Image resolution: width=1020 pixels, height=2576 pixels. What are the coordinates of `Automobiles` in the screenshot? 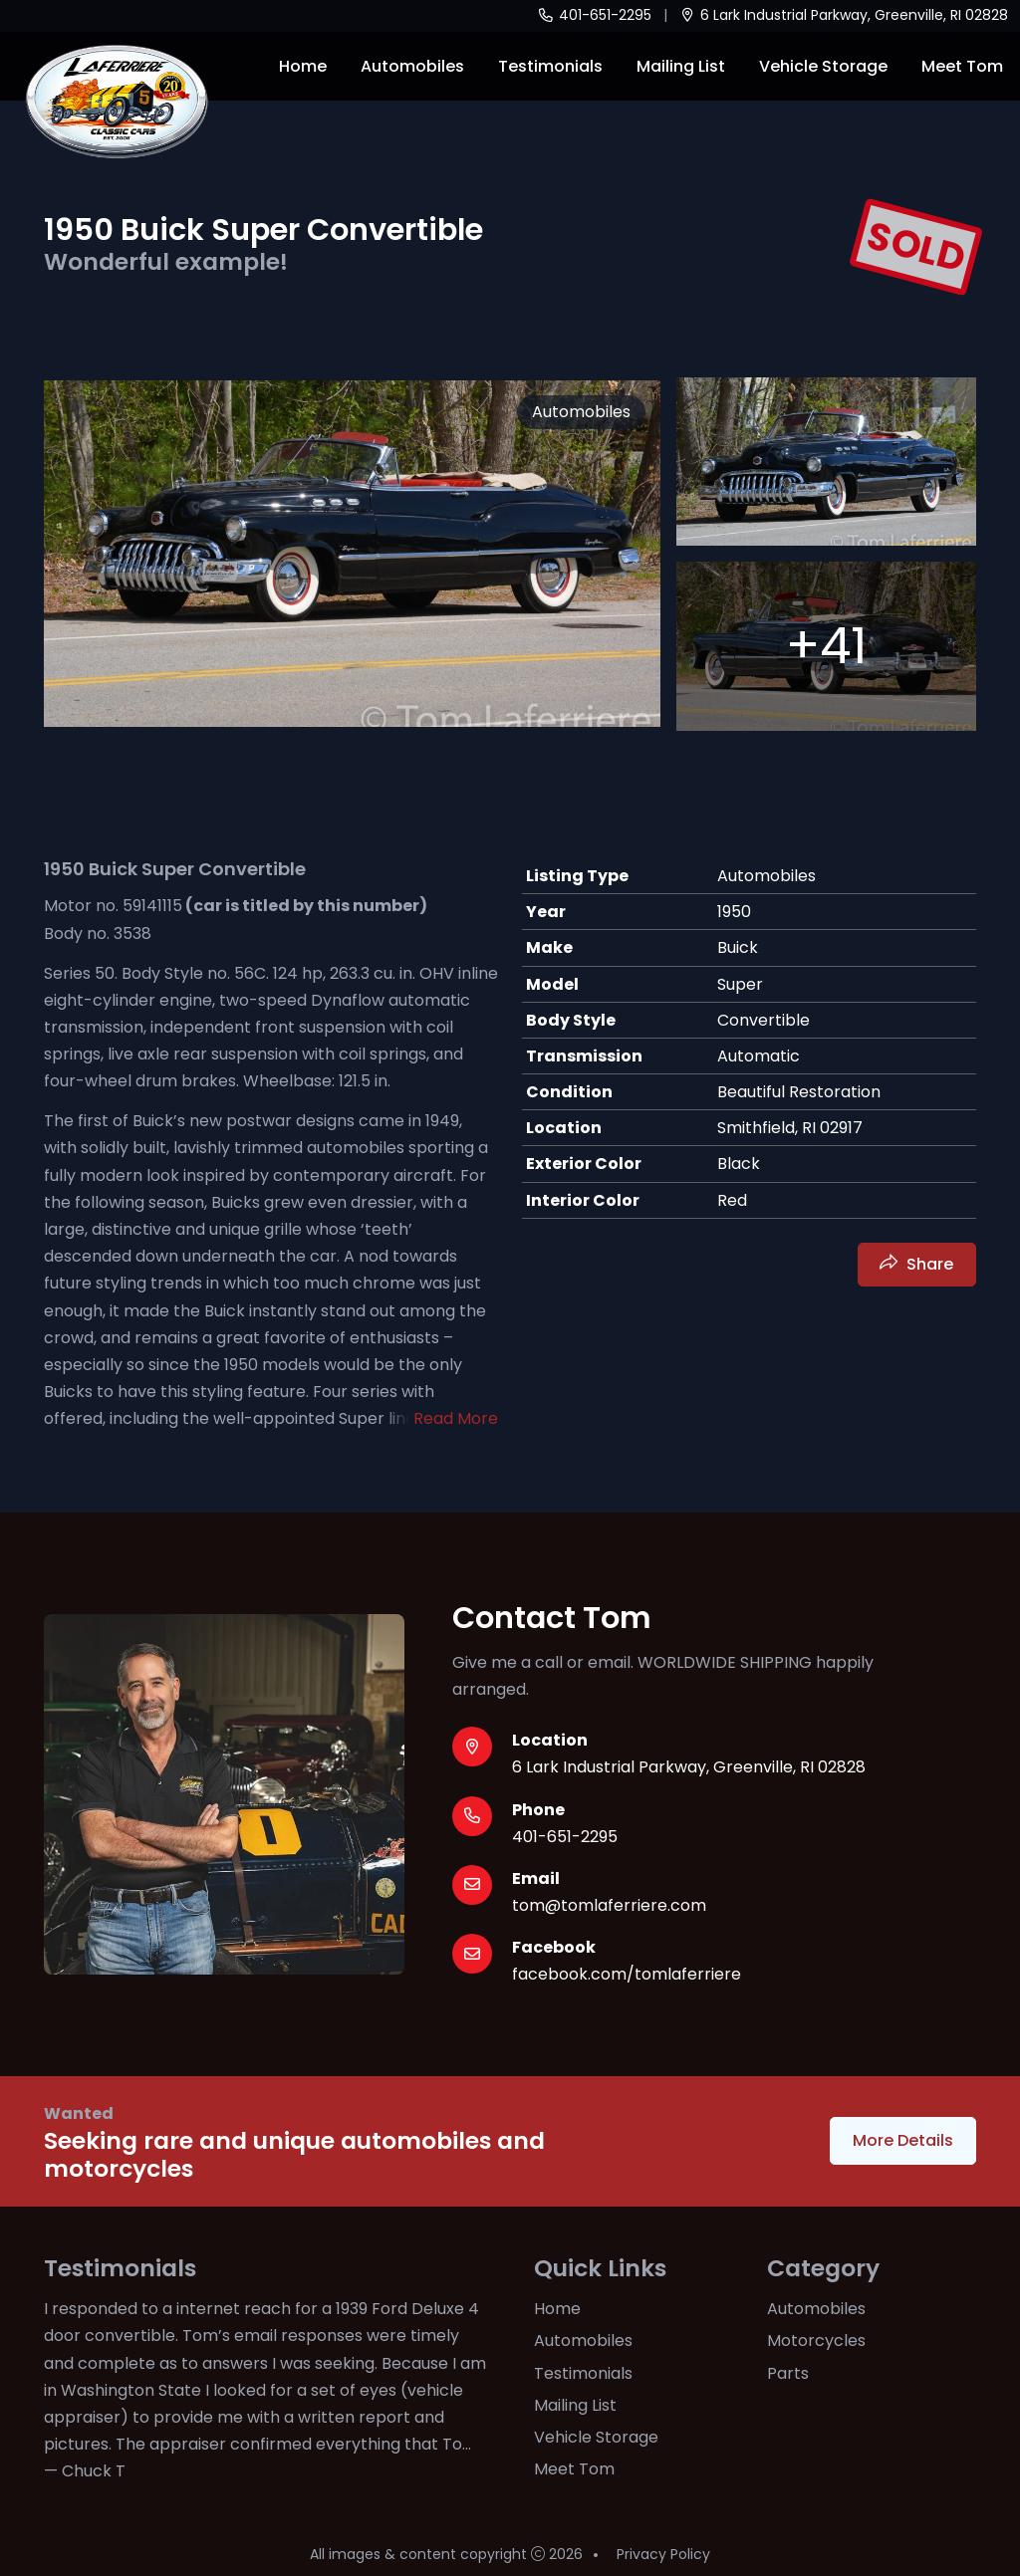 It's located at (412, 66).